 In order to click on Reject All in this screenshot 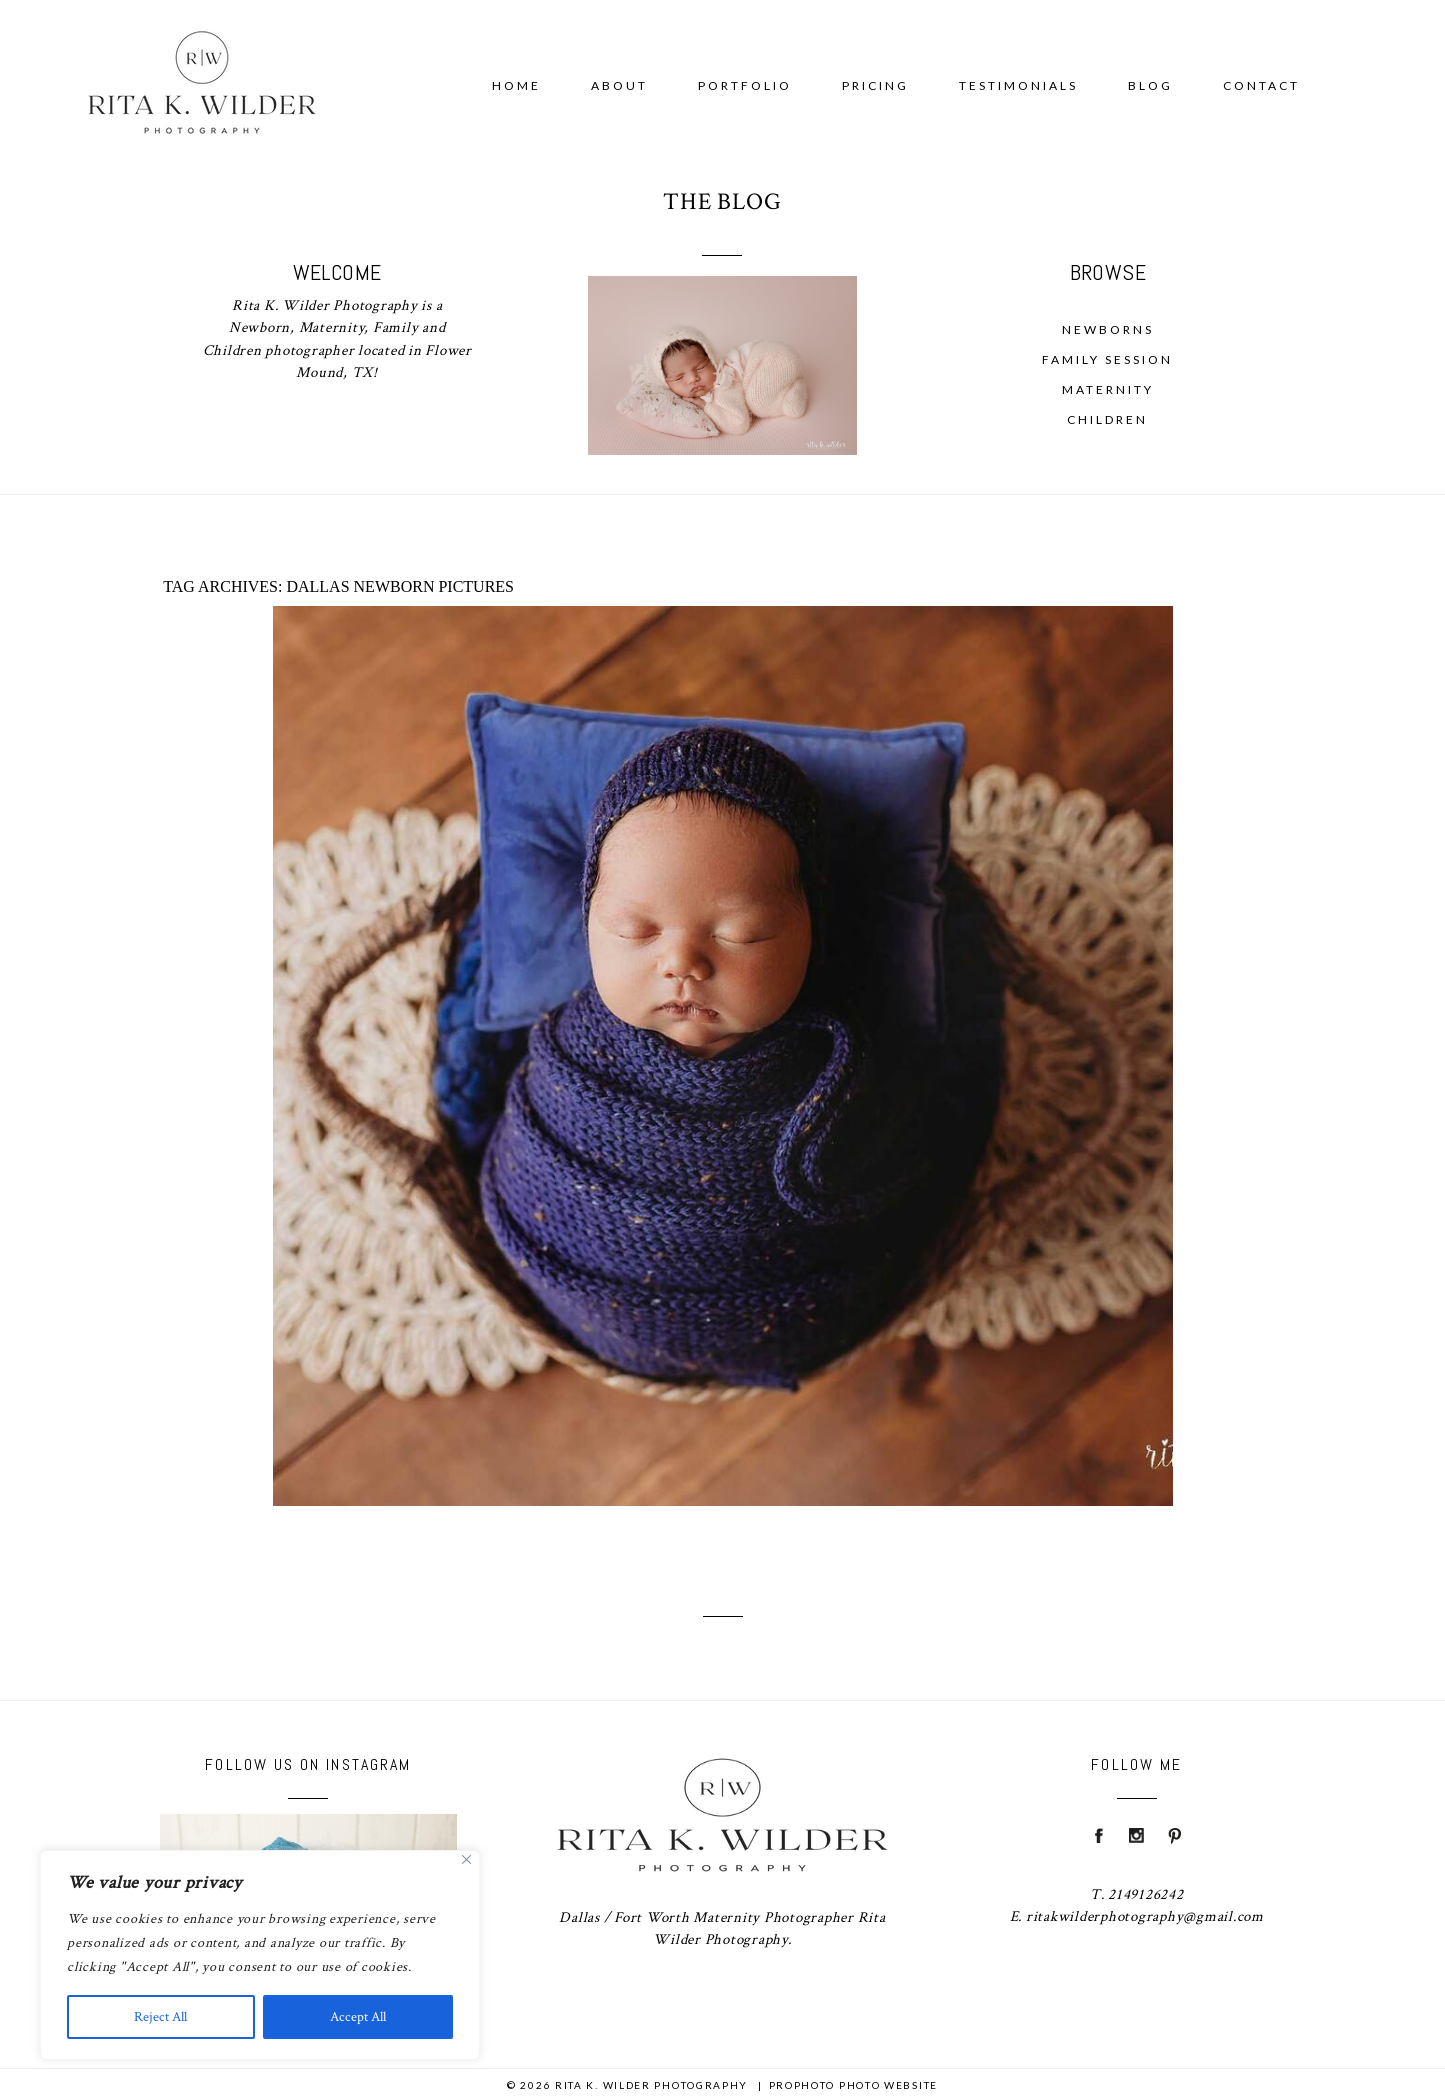, I will do `click(160, 2017)`.